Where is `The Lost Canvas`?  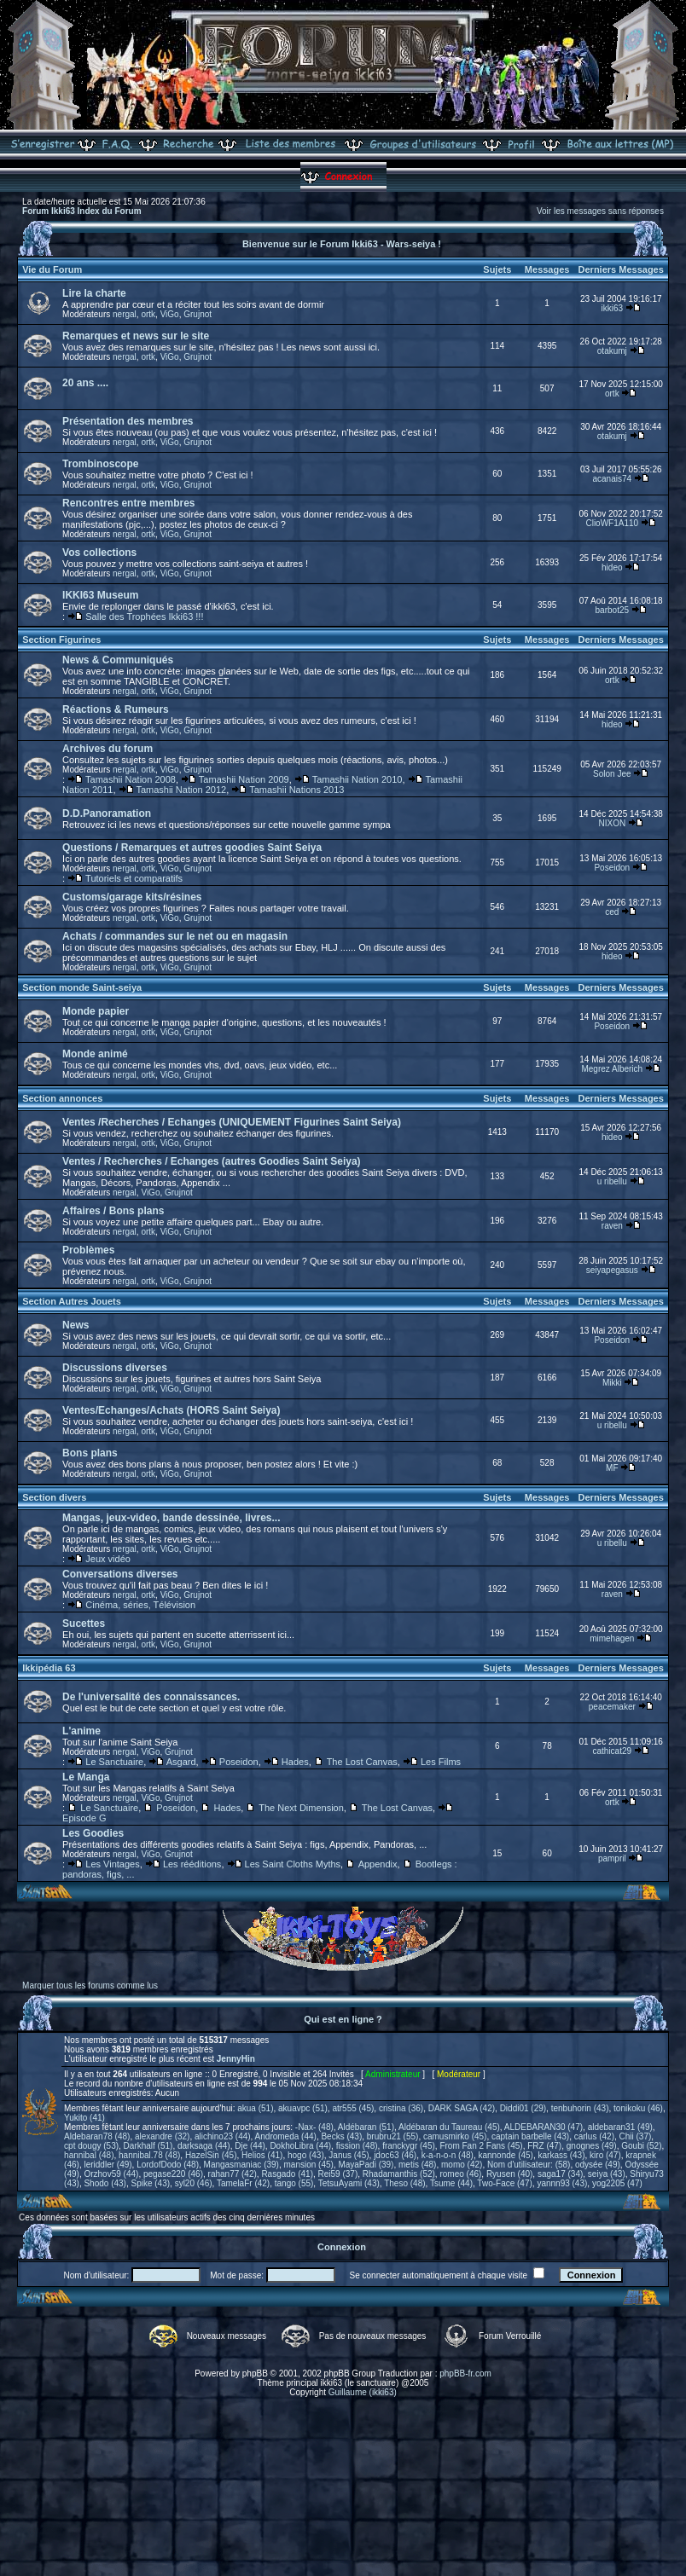
The Lost Canvas is located at coordinates (362, 1762).